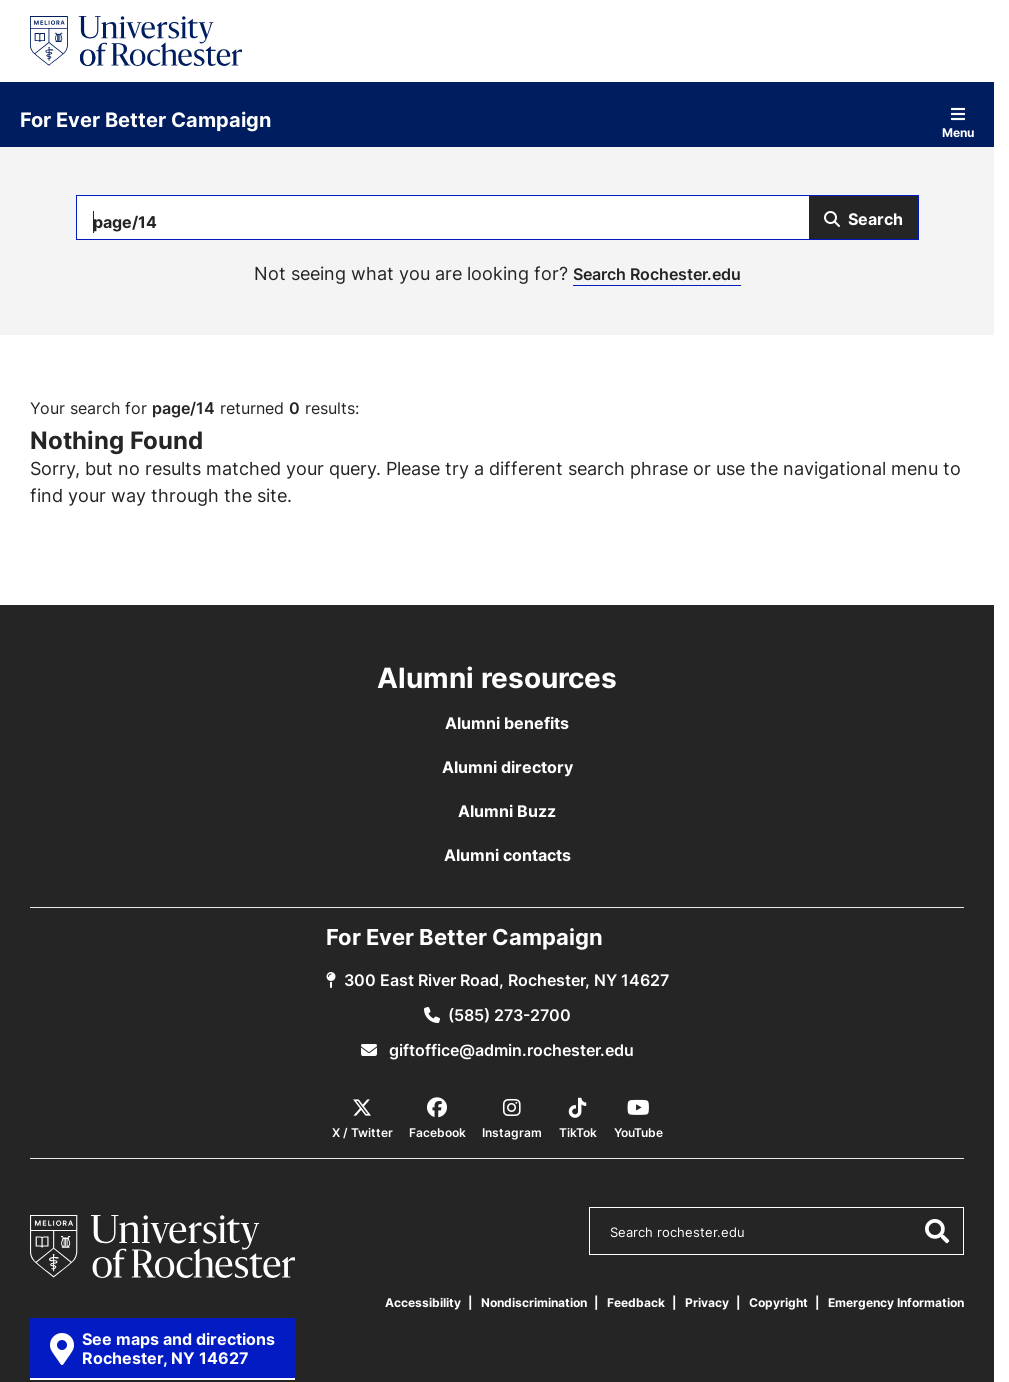 The height and width of the screenshot is (1382, 1009). Describe the element at coordinates (507, 855) in the screenshot. I see `Alumni contacts` at that location.